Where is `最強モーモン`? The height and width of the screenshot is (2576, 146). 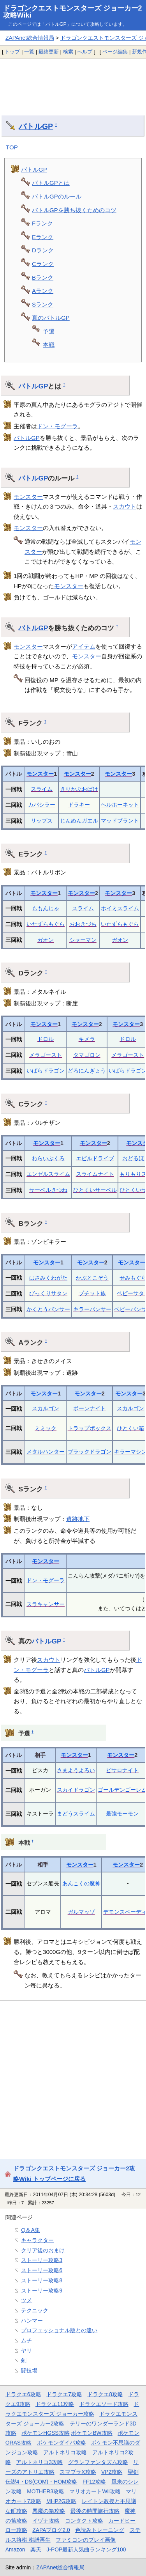
最強モーモン is located at coordinates (122, 1813).